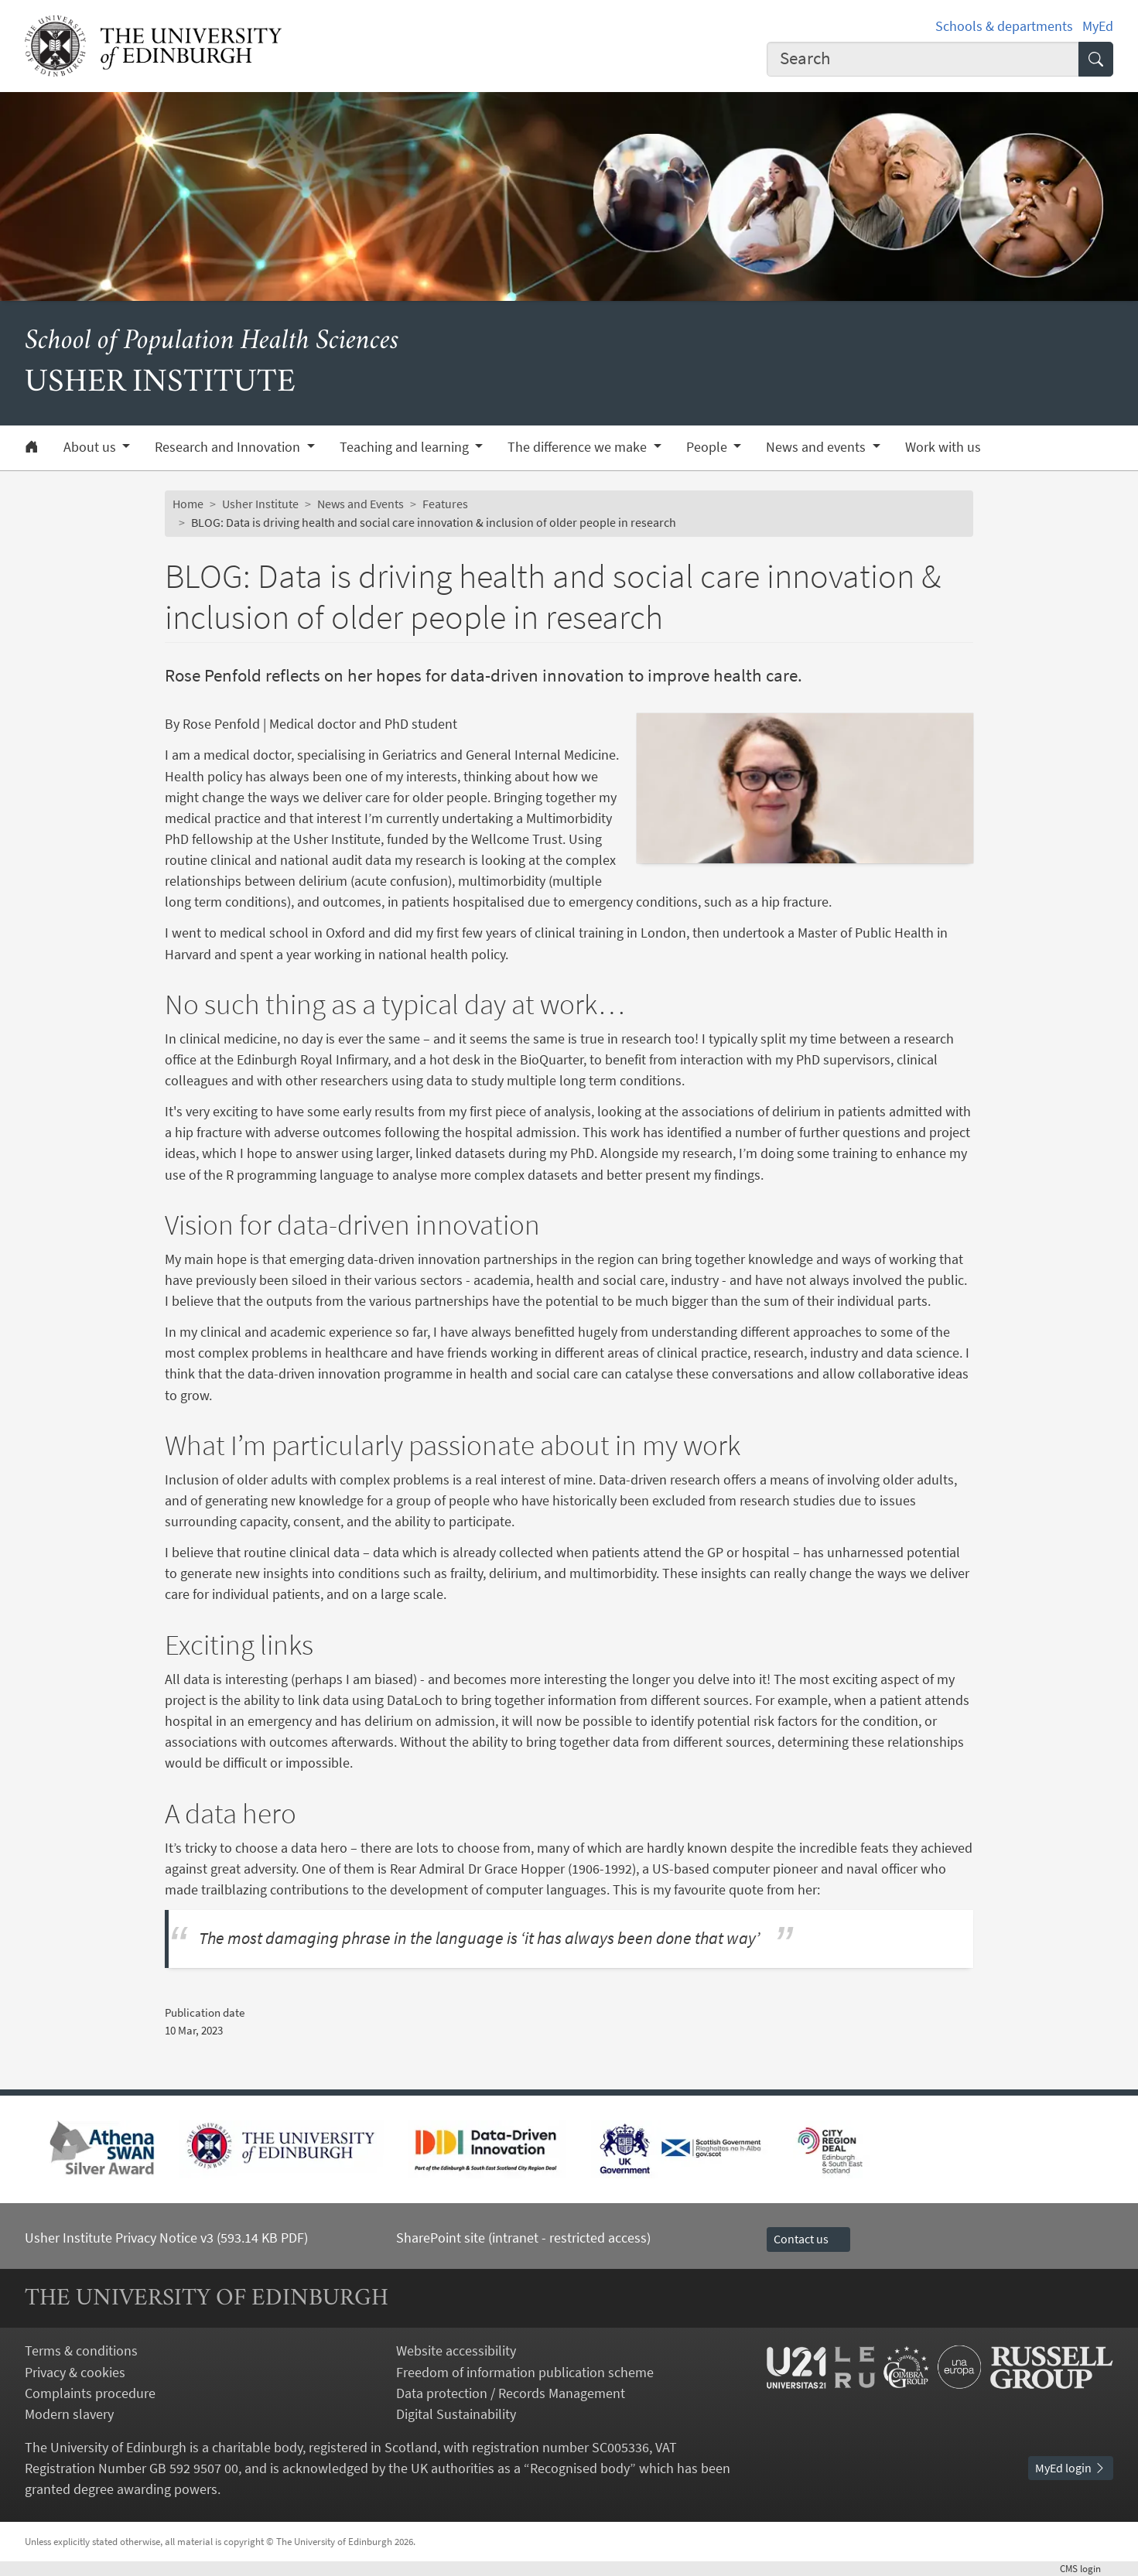  What do you see at coordinates (91, 447) in the screenshot?
I see `About us [button]` at bounding box center [91, 447].